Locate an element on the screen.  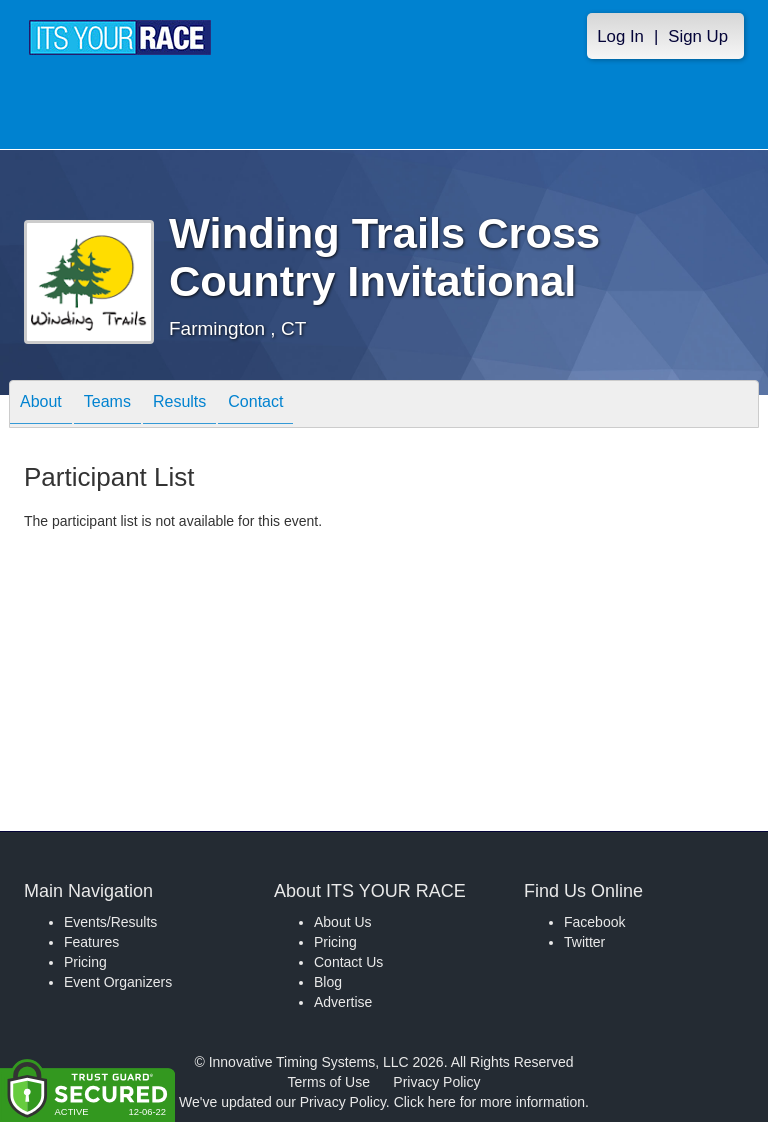
Privacy Policy is located at coordinates (436, 1082).